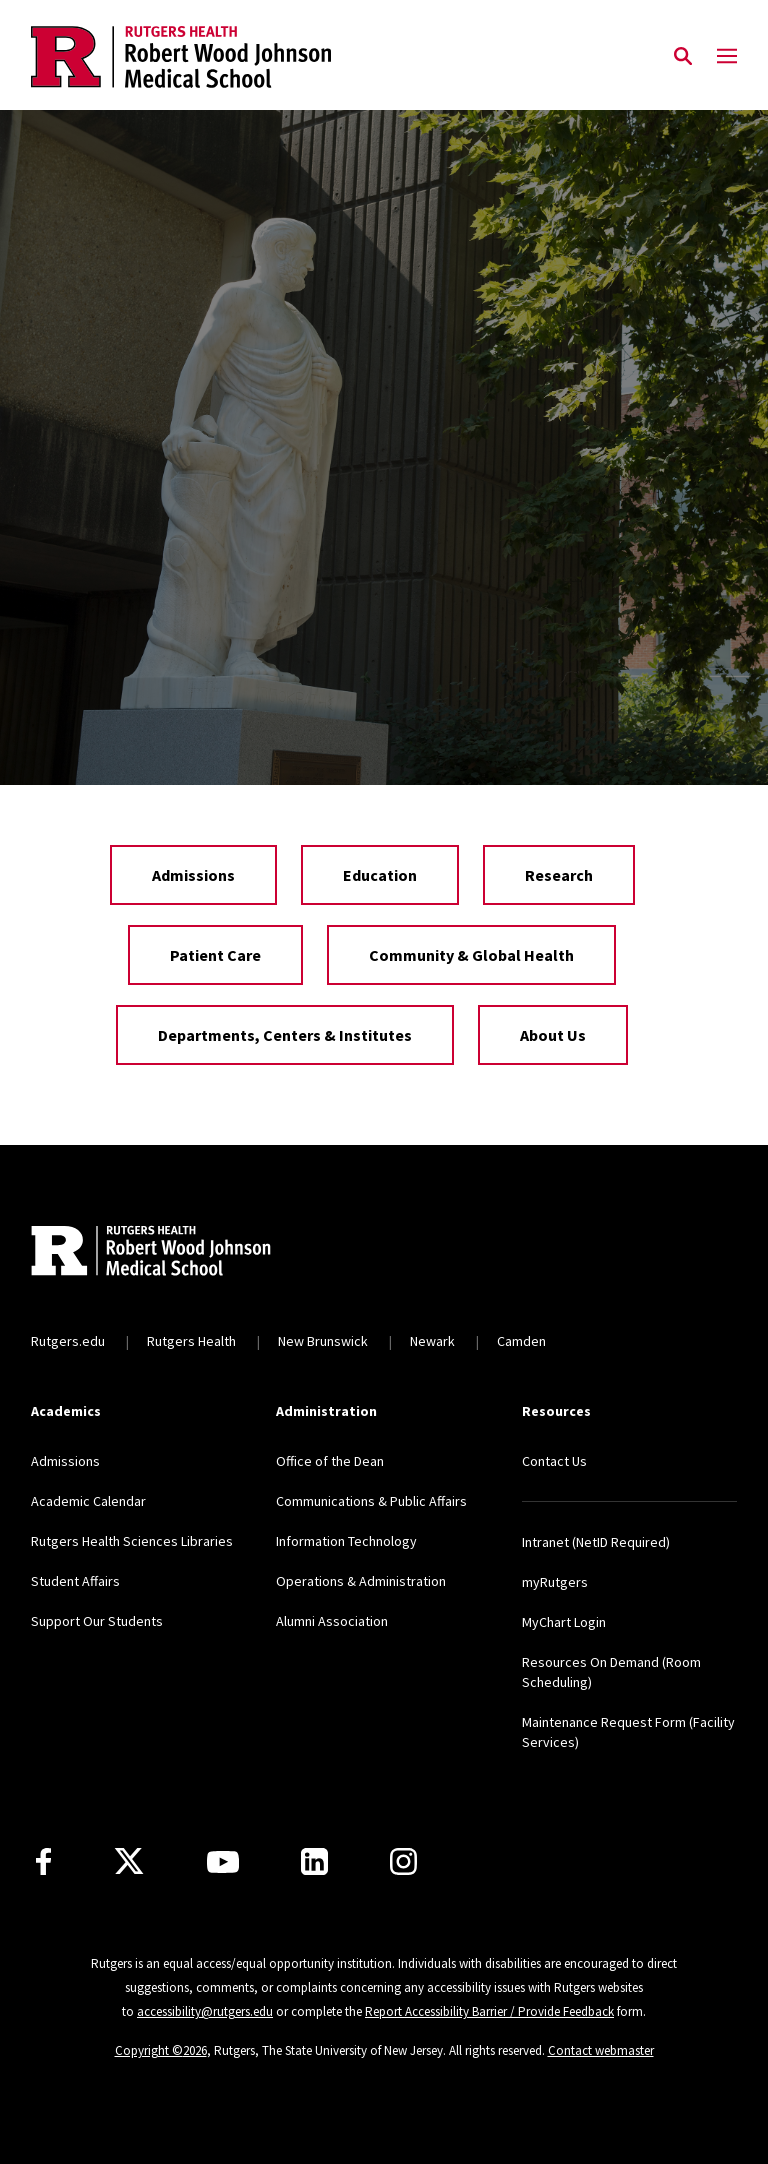 Image resolution: width=768 pixels, height=2164 pixels. I want to click on Education, so click(380, 875).